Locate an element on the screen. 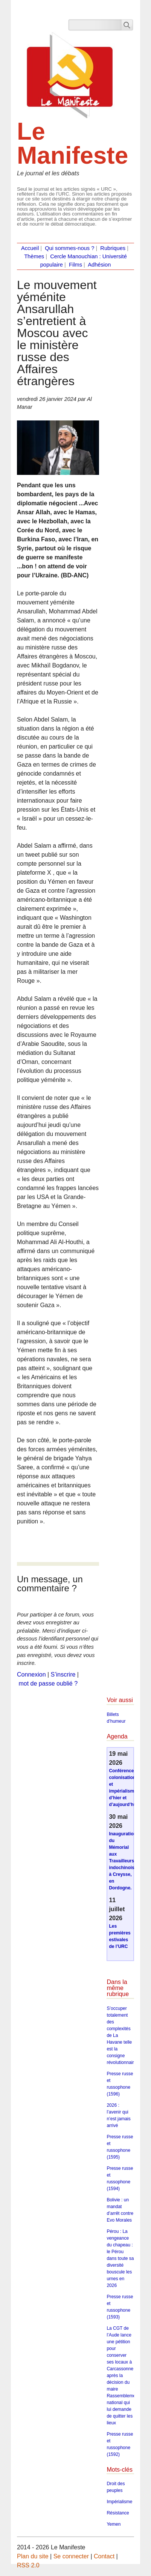 The width and height of the screenshot is (151, 2576). Pérou : La vengeance du chapeau : le Pérou dans toute sa diversité bouscule les urnes en 2026 is located at coordinates (120, 2258).